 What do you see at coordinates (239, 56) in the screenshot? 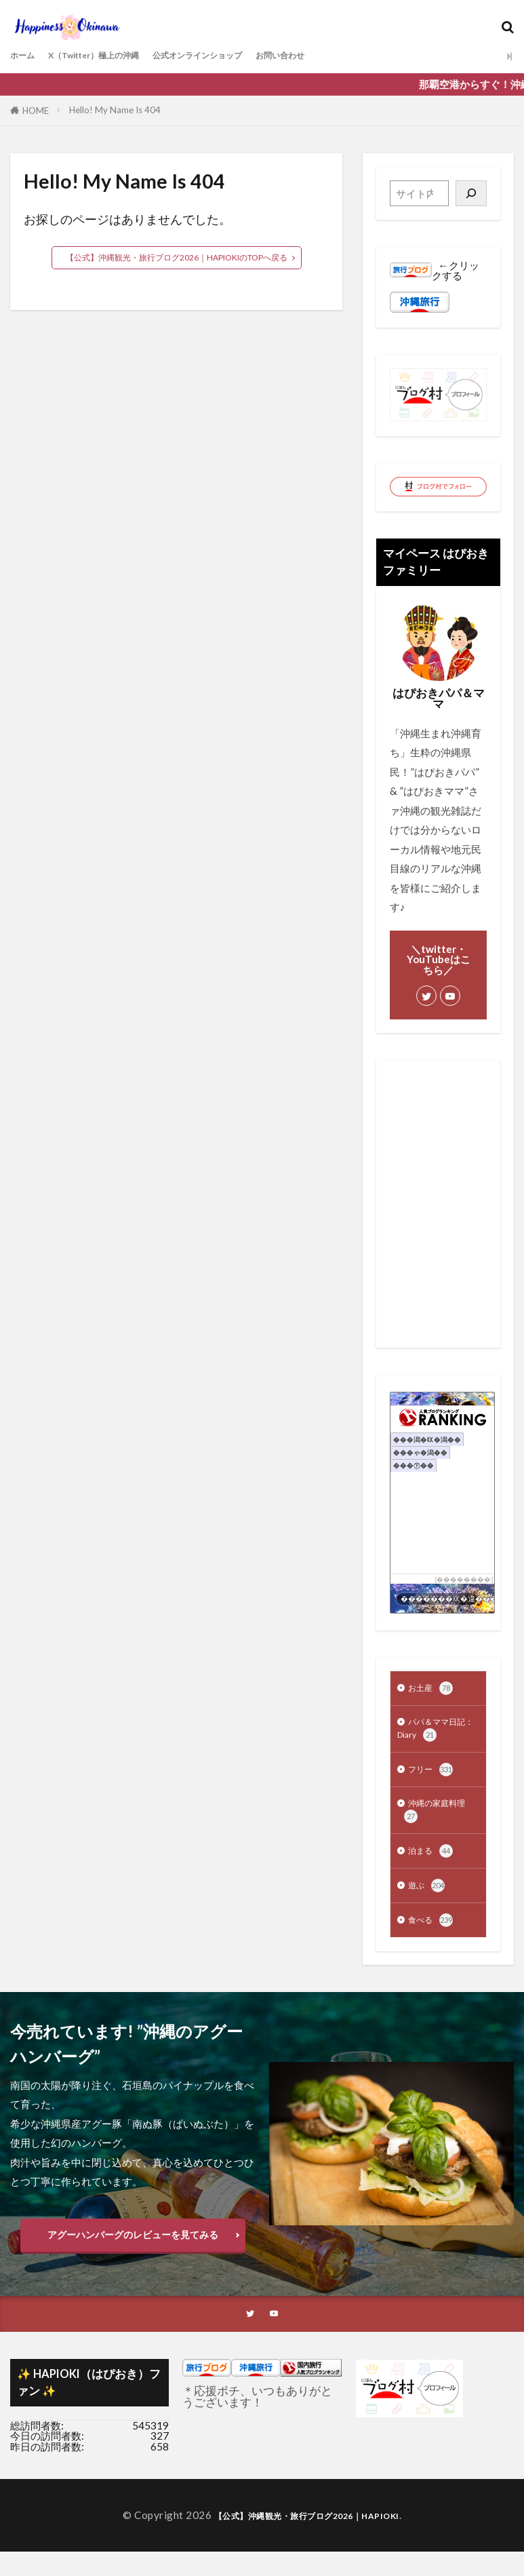
I see `公式オンラインショップ` at bounding box center [239, 56].